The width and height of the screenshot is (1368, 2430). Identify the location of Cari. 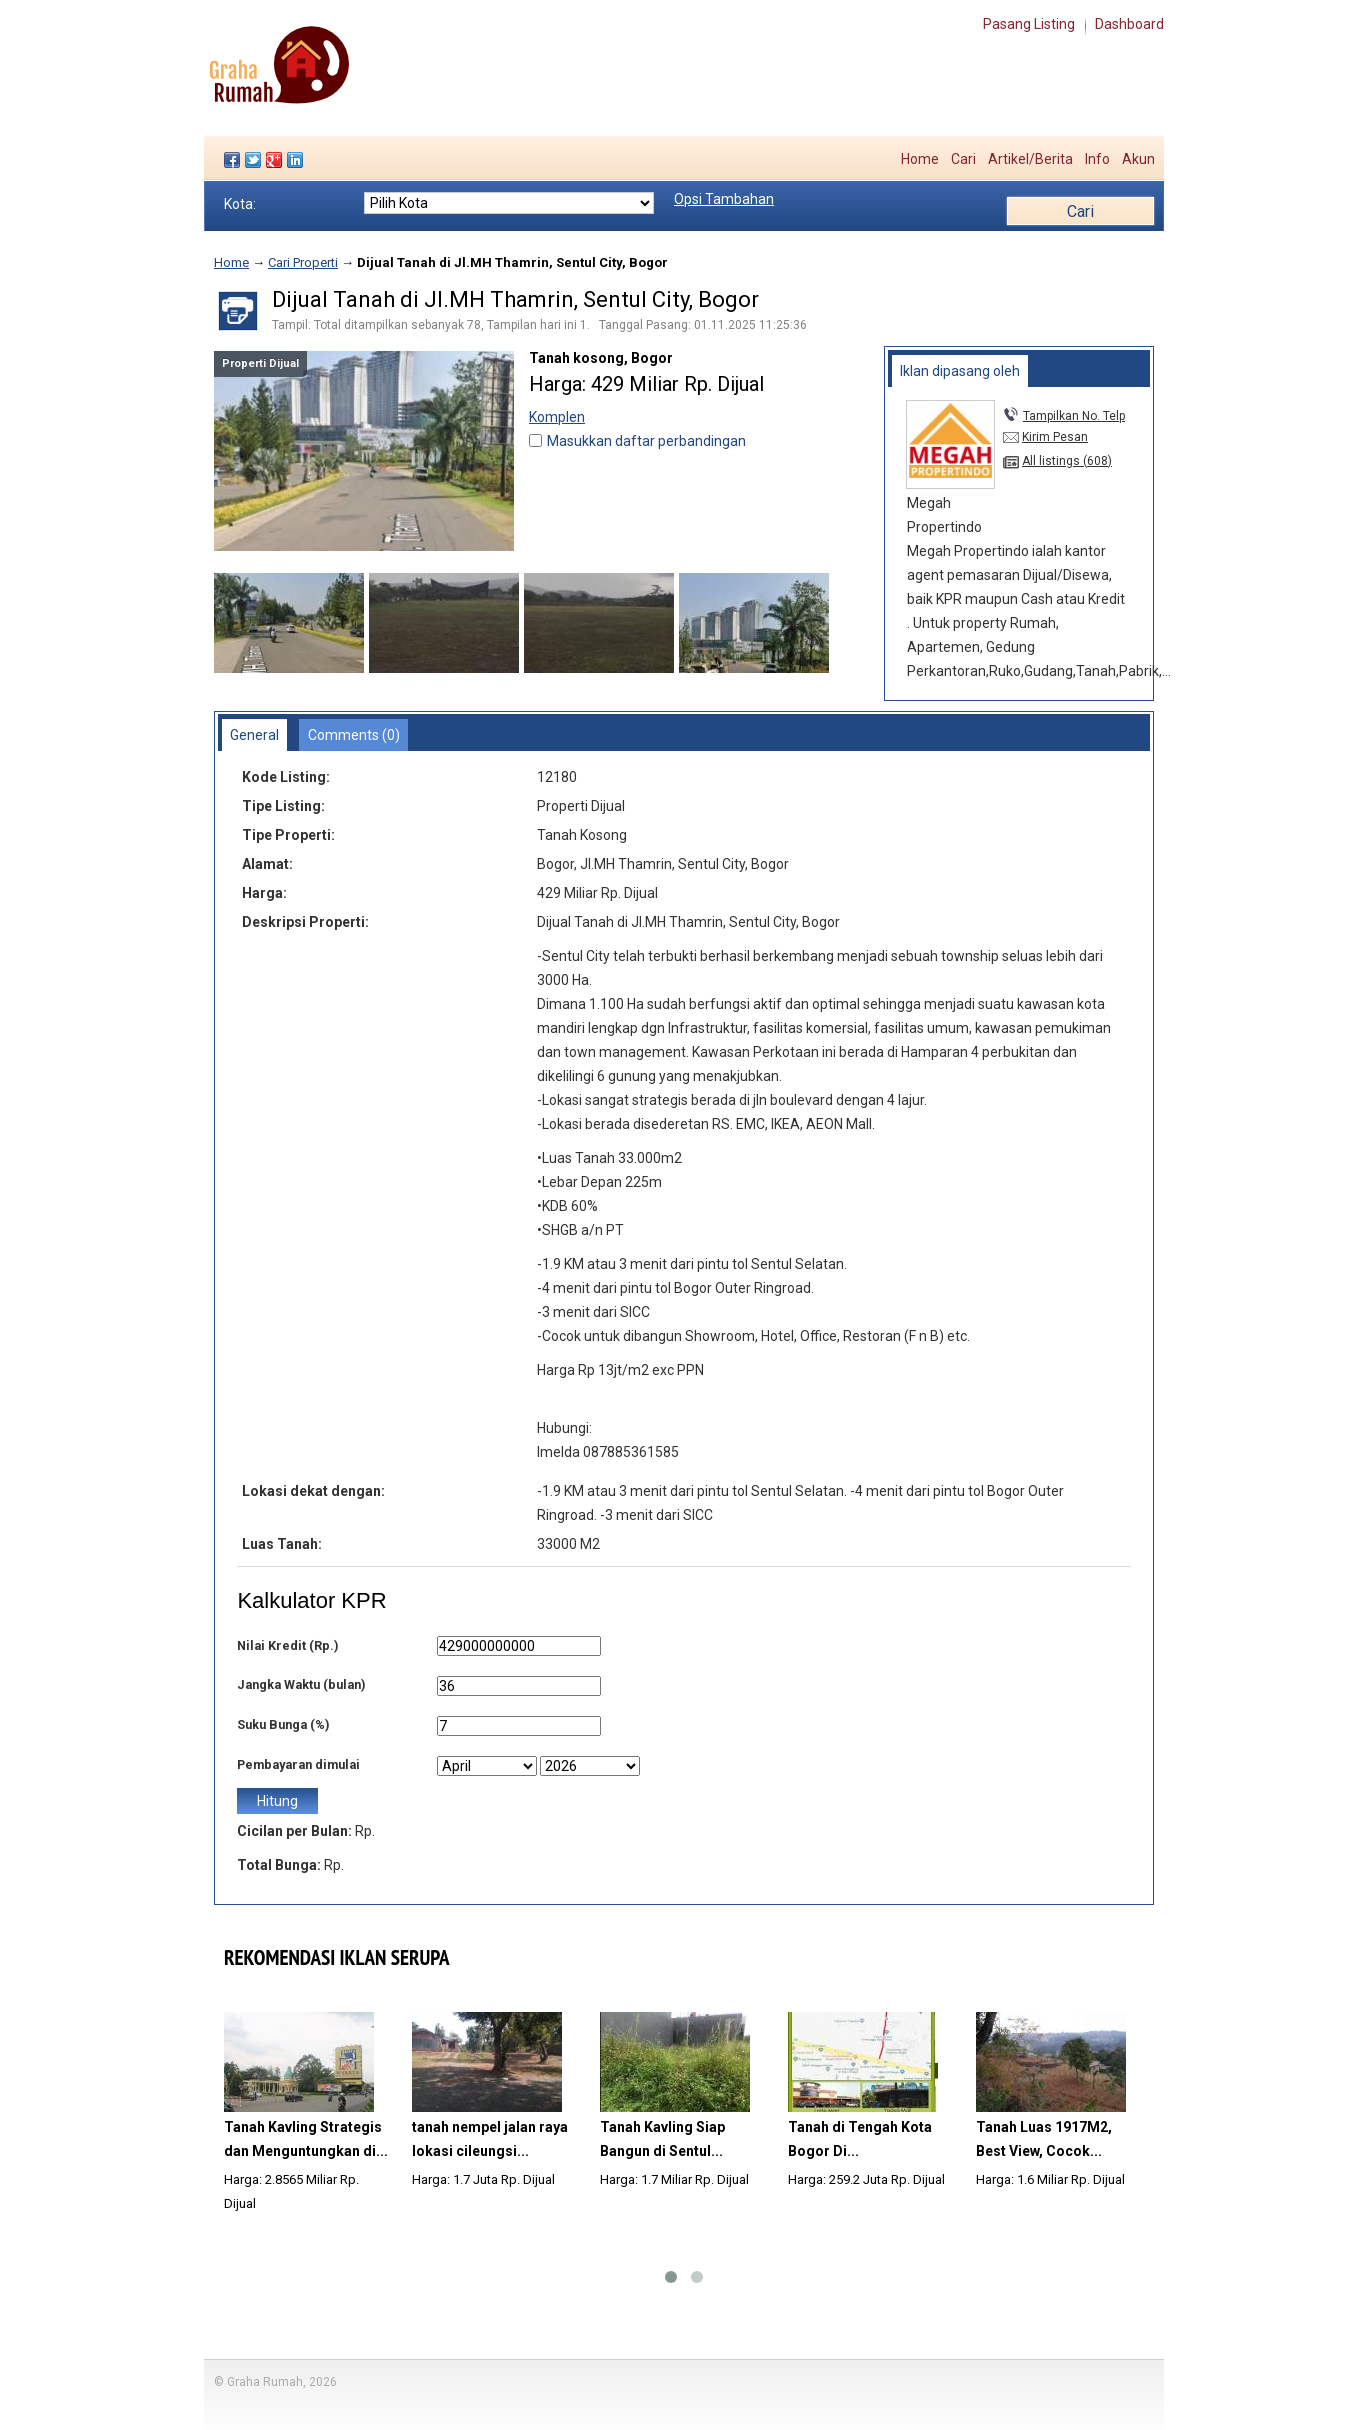
(963, 159).